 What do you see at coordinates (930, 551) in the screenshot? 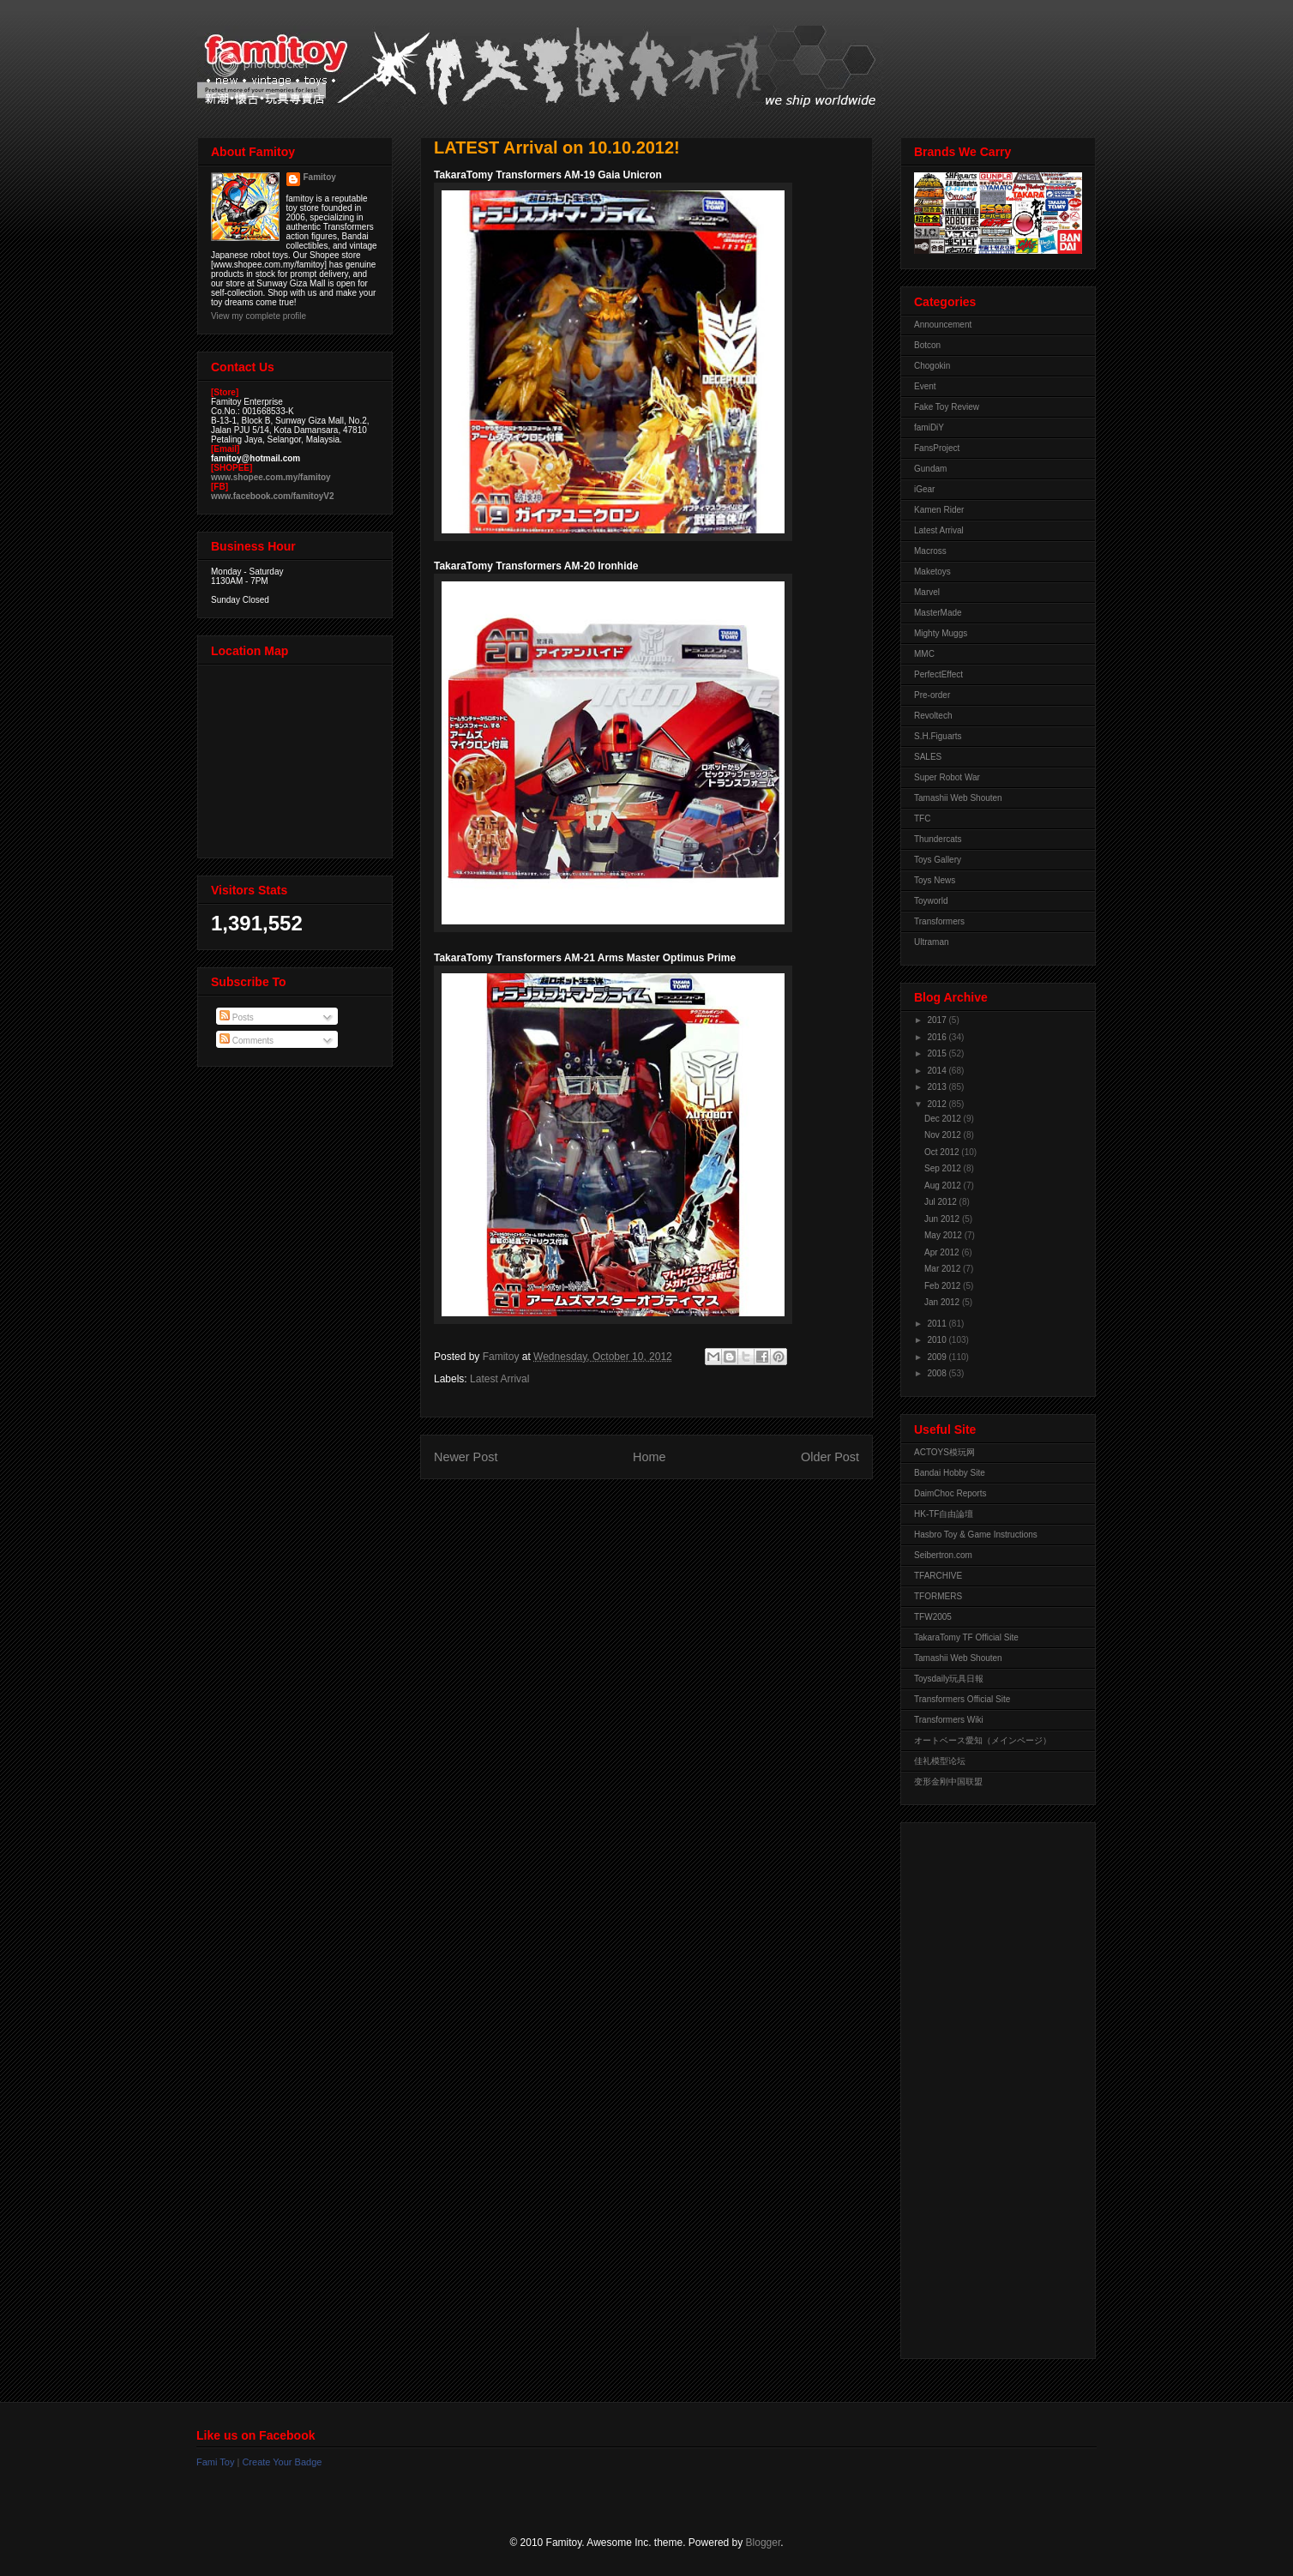
I see `Macross` at bounding box center [930, 551].